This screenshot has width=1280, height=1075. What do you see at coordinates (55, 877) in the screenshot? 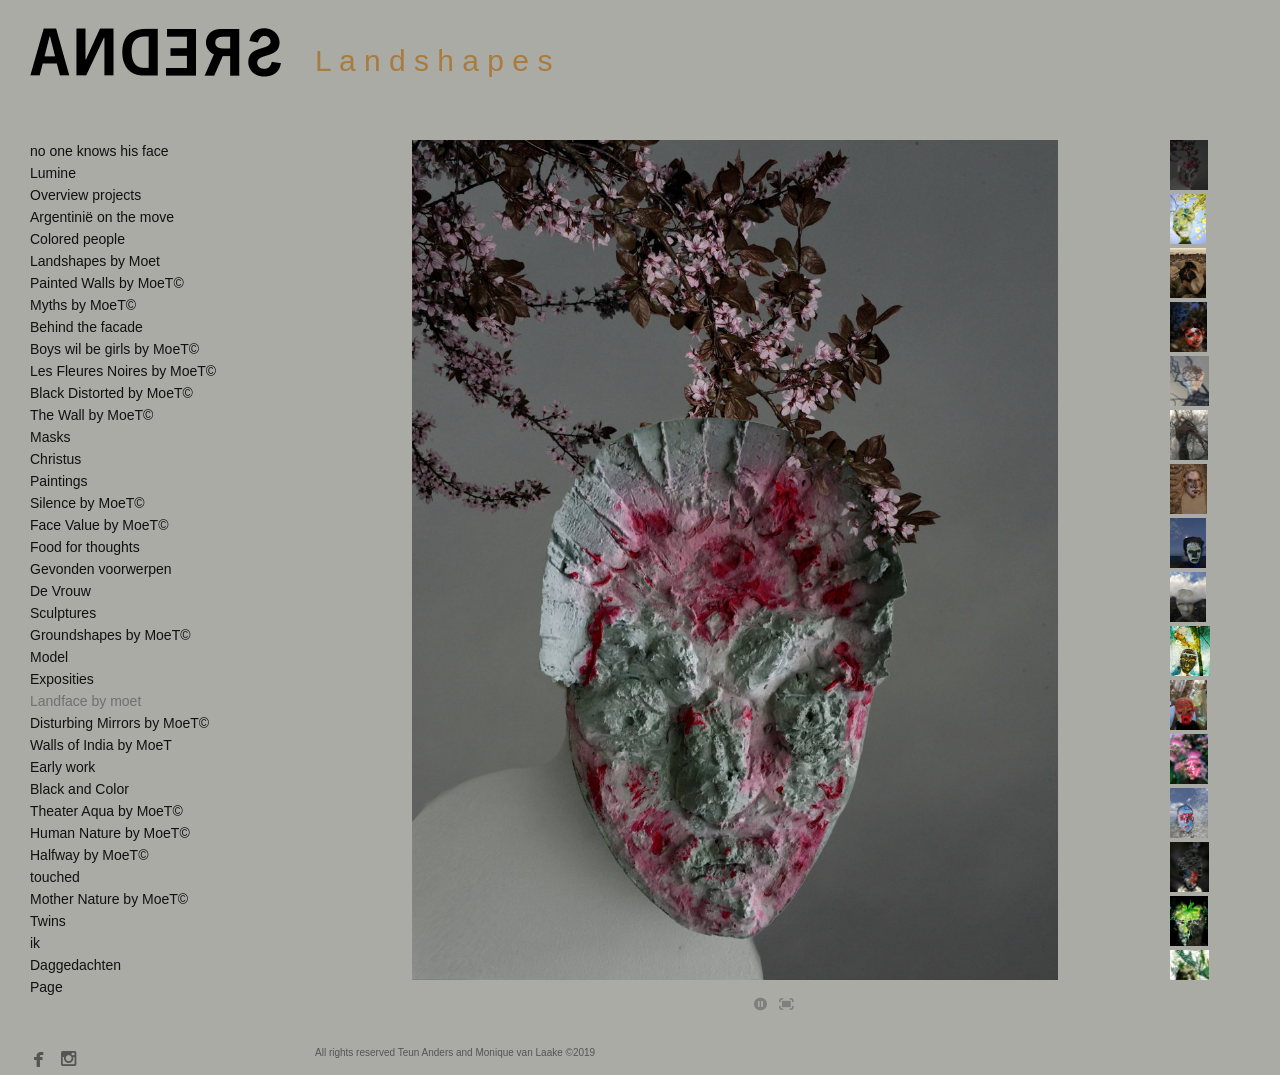
I see `touched` at bounding box center [55, 877].